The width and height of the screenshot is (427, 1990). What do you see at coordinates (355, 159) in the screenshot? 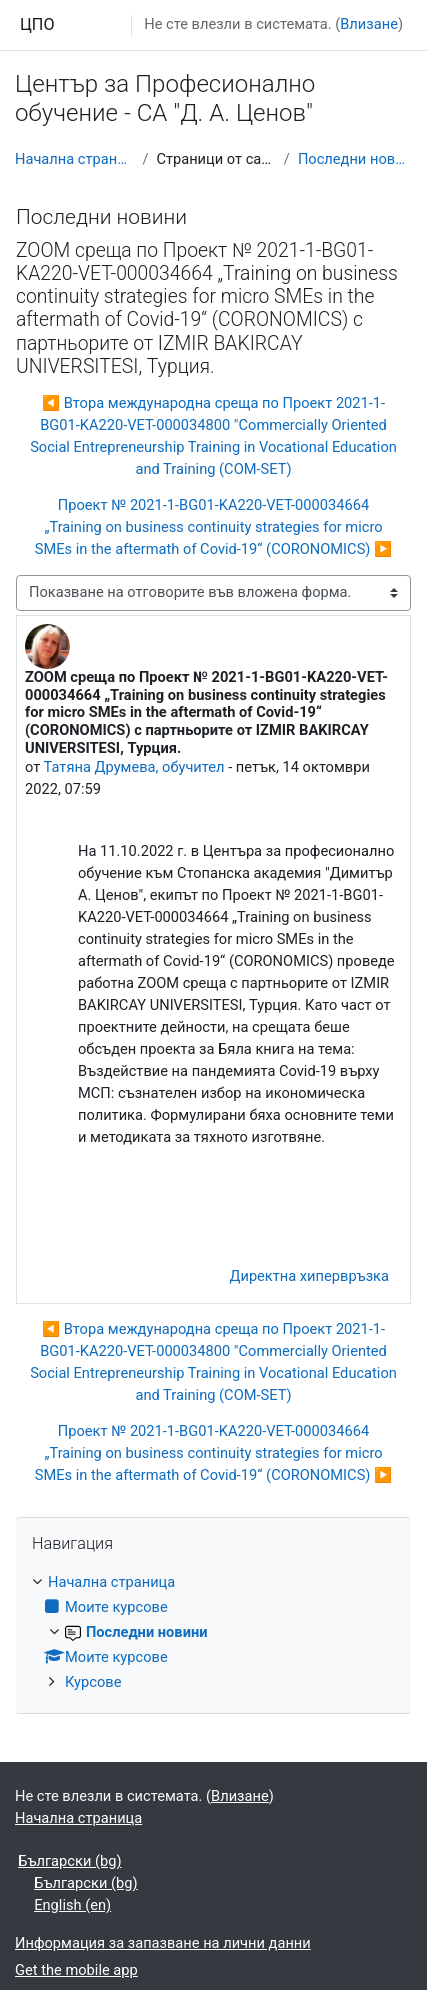
I see `Последни новини` at bounding box center [355, 159].